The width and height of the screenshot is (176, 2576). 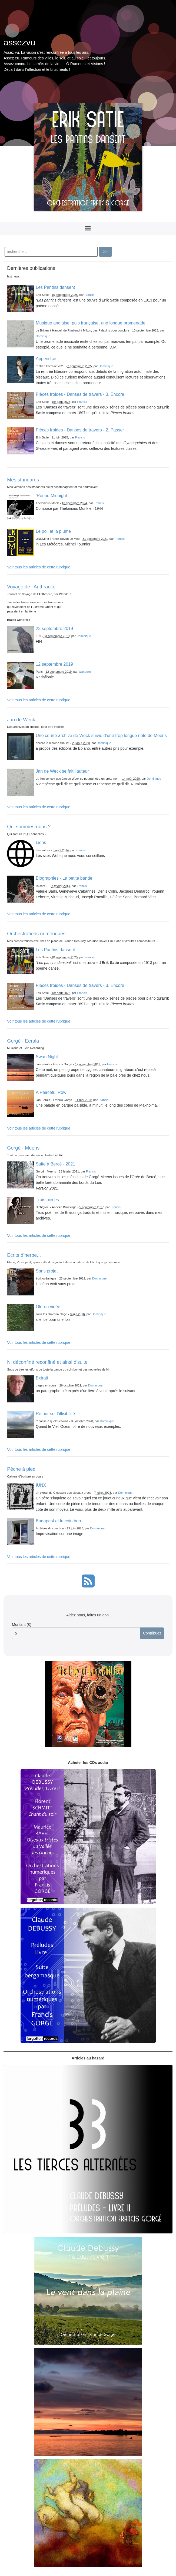 What do you see at coordinates (23, 1041) in the screenshot?
I see `Gorgé - Eerala` at bounding box center [23, 1041].